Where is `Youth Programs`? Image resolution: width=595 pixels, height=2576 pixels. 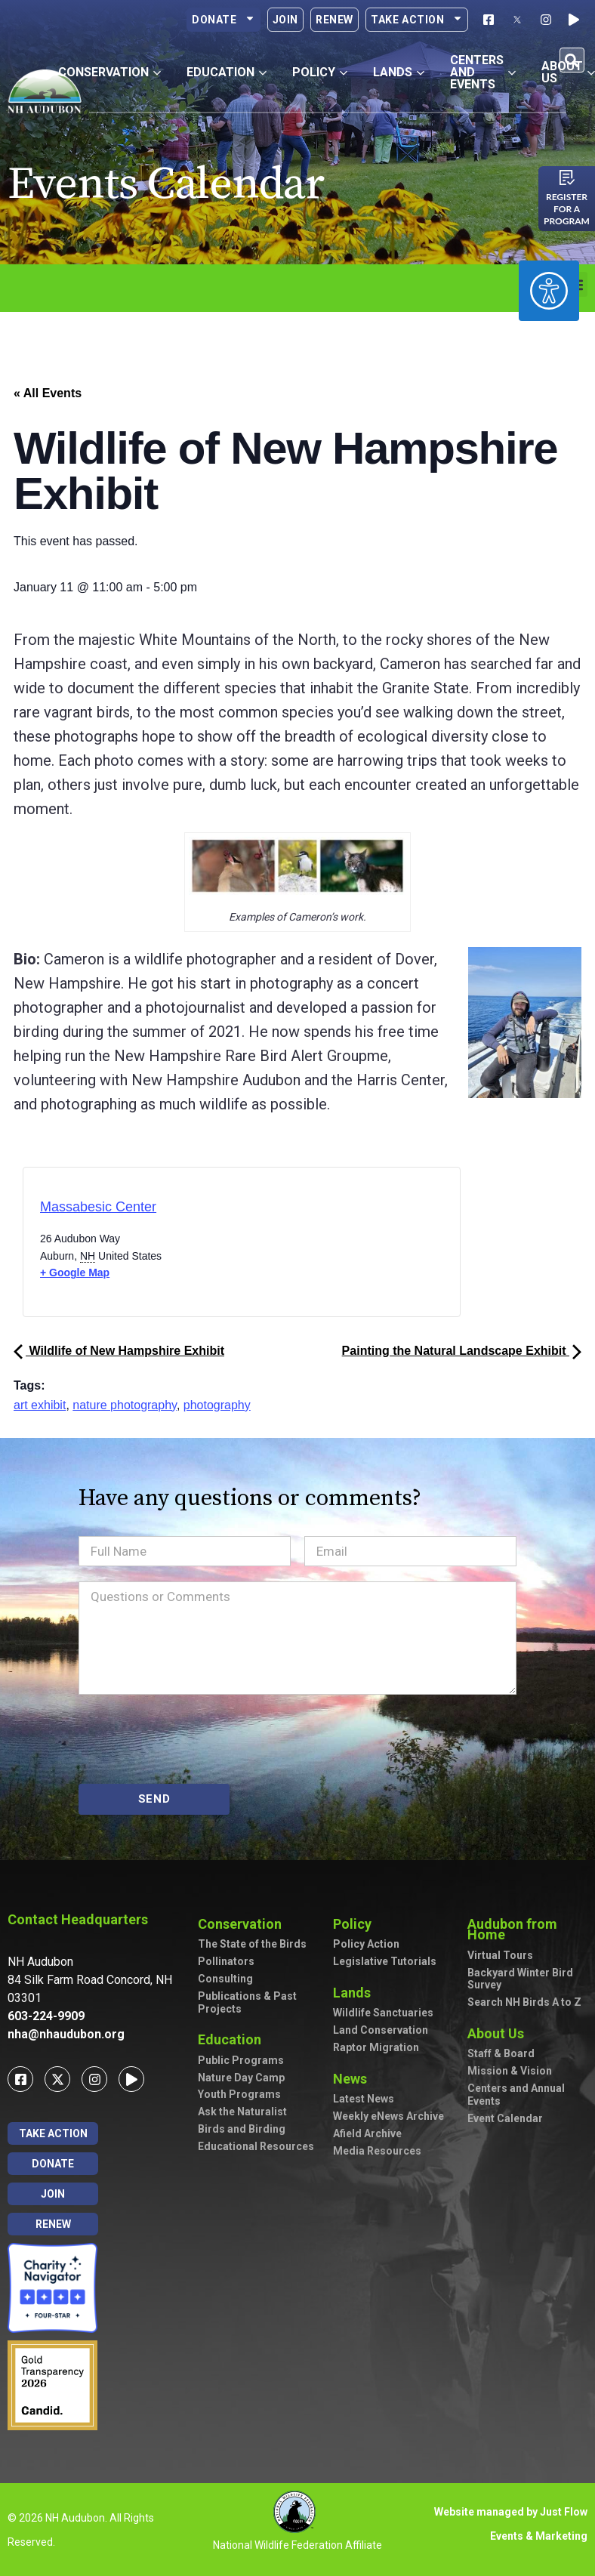 Youth Programs is located at coordinates (239, 2094).